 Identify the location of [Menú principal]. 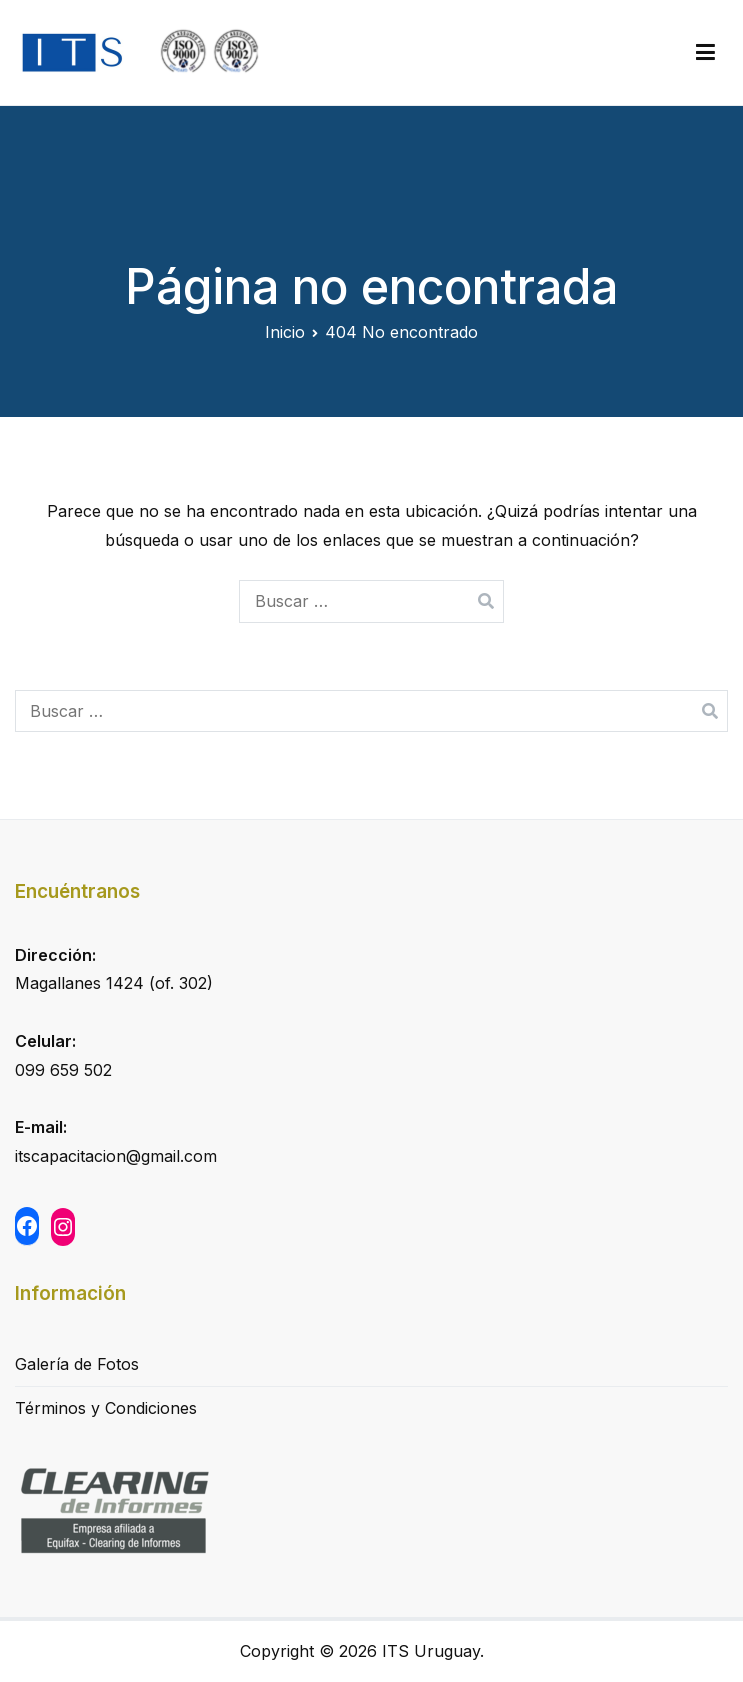
(705, 53).